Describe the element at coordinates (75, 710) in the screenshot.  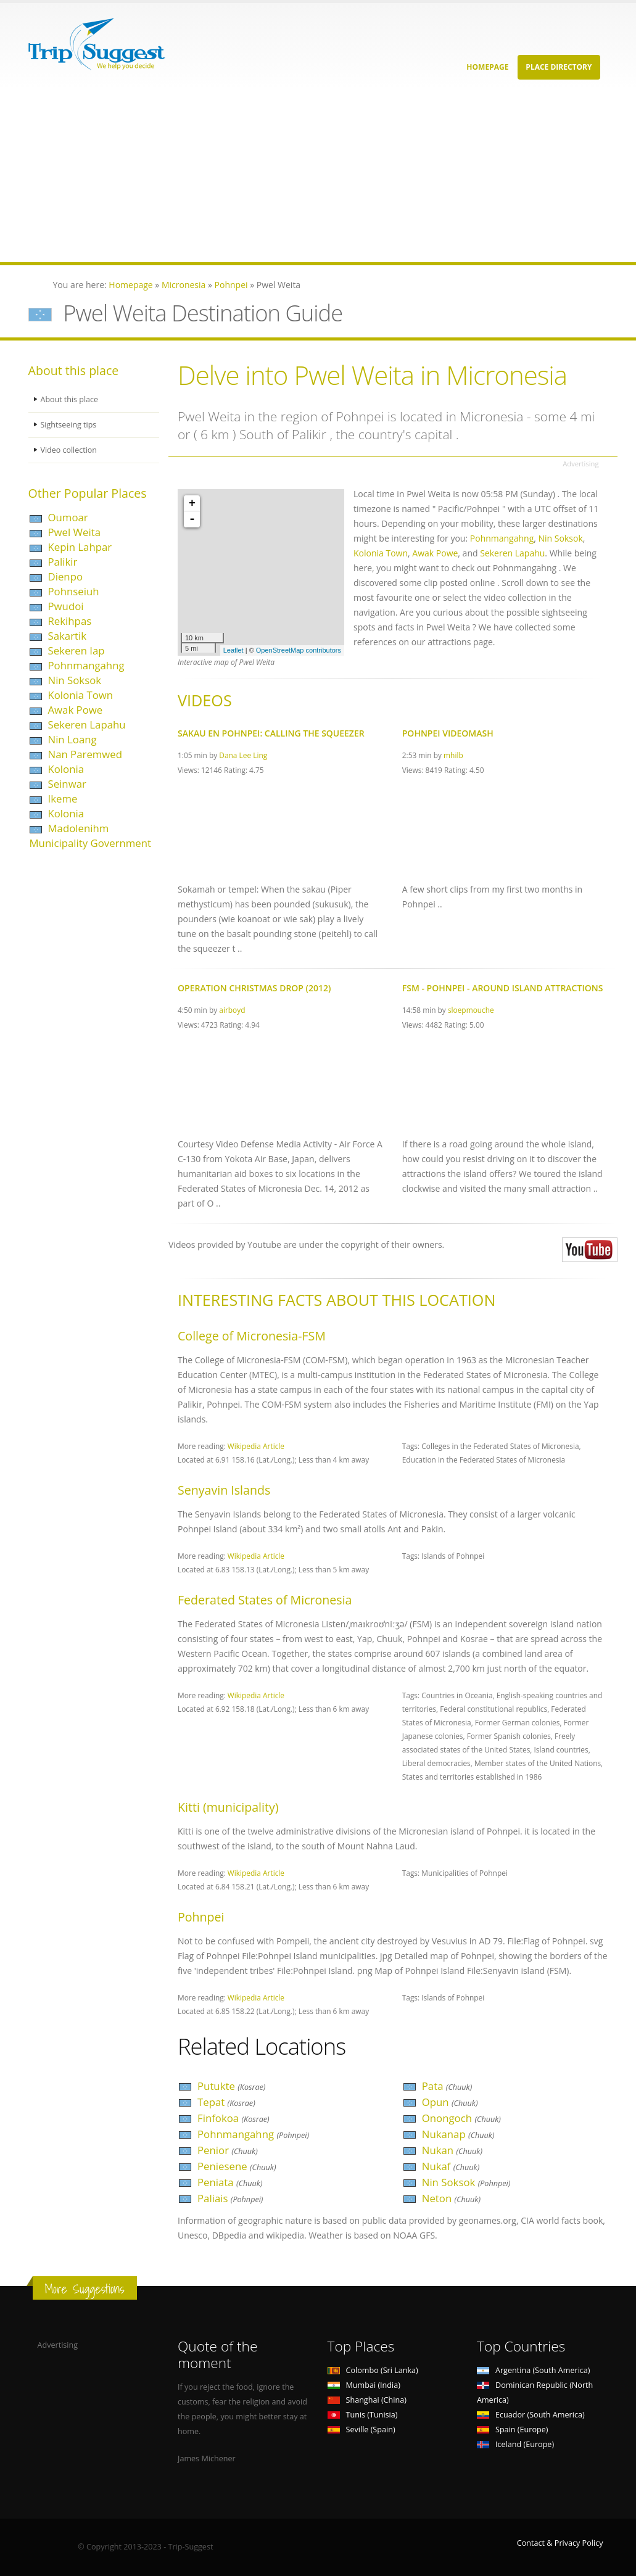
I see `Awak Powe` at that location.